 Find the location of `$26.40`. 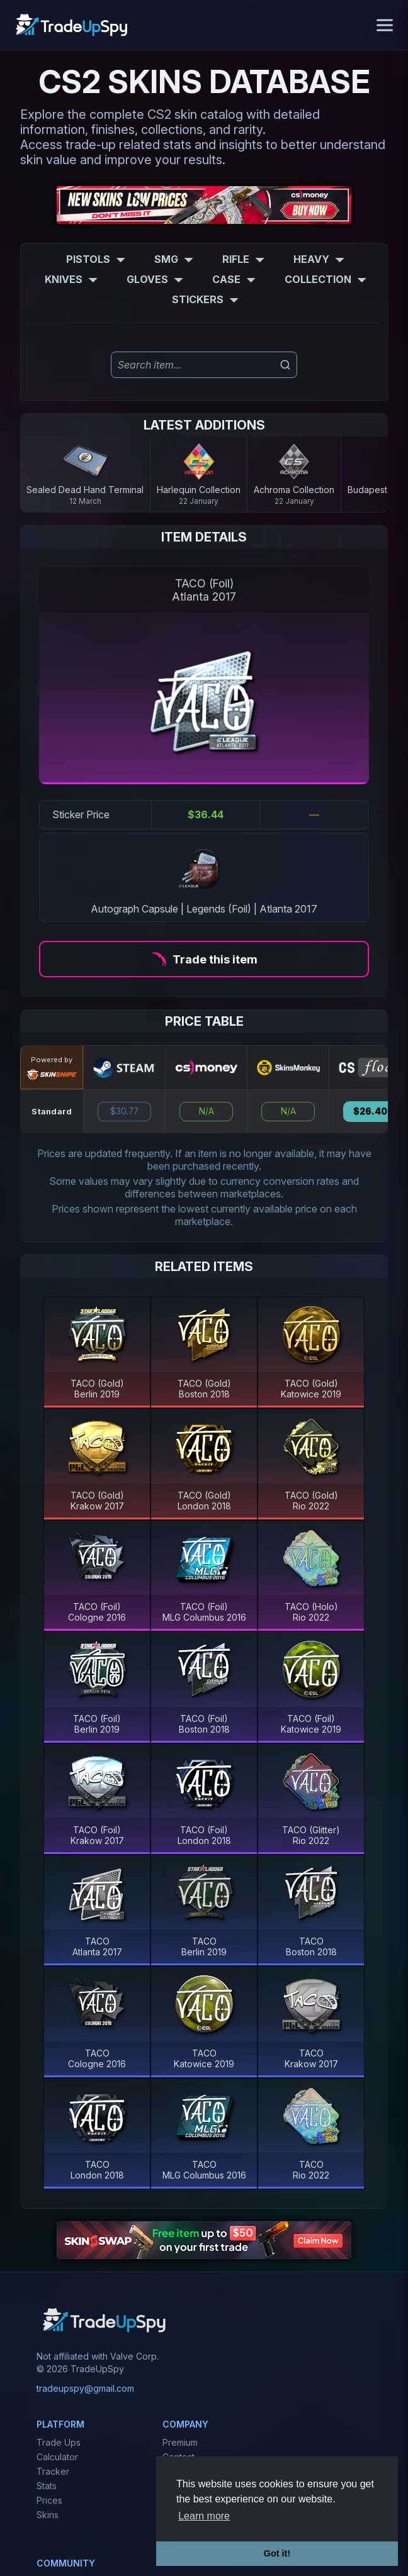

$26.40 is located at coordinates (370, 1111).